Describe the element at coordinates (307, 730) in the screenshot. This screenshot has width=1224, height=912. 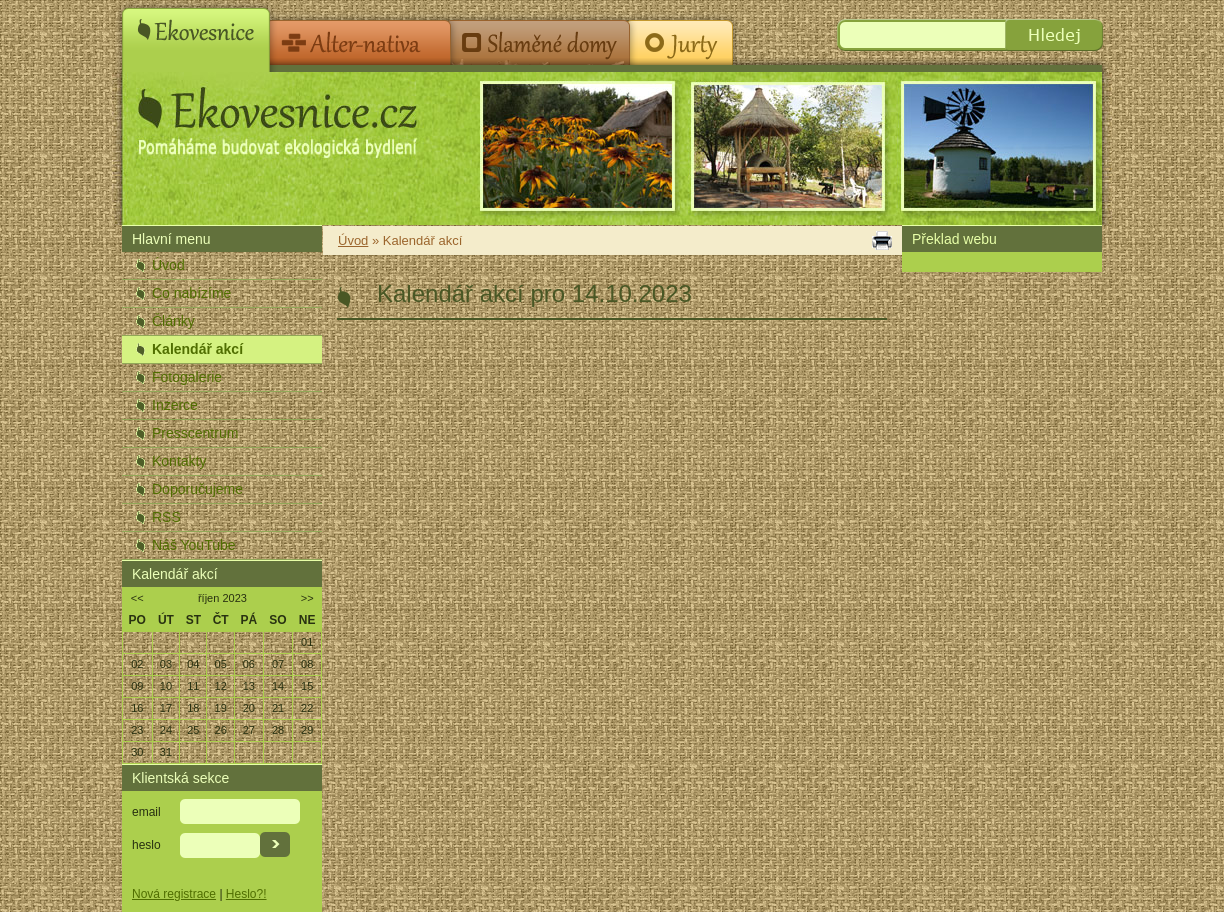
I see `29` at that location.